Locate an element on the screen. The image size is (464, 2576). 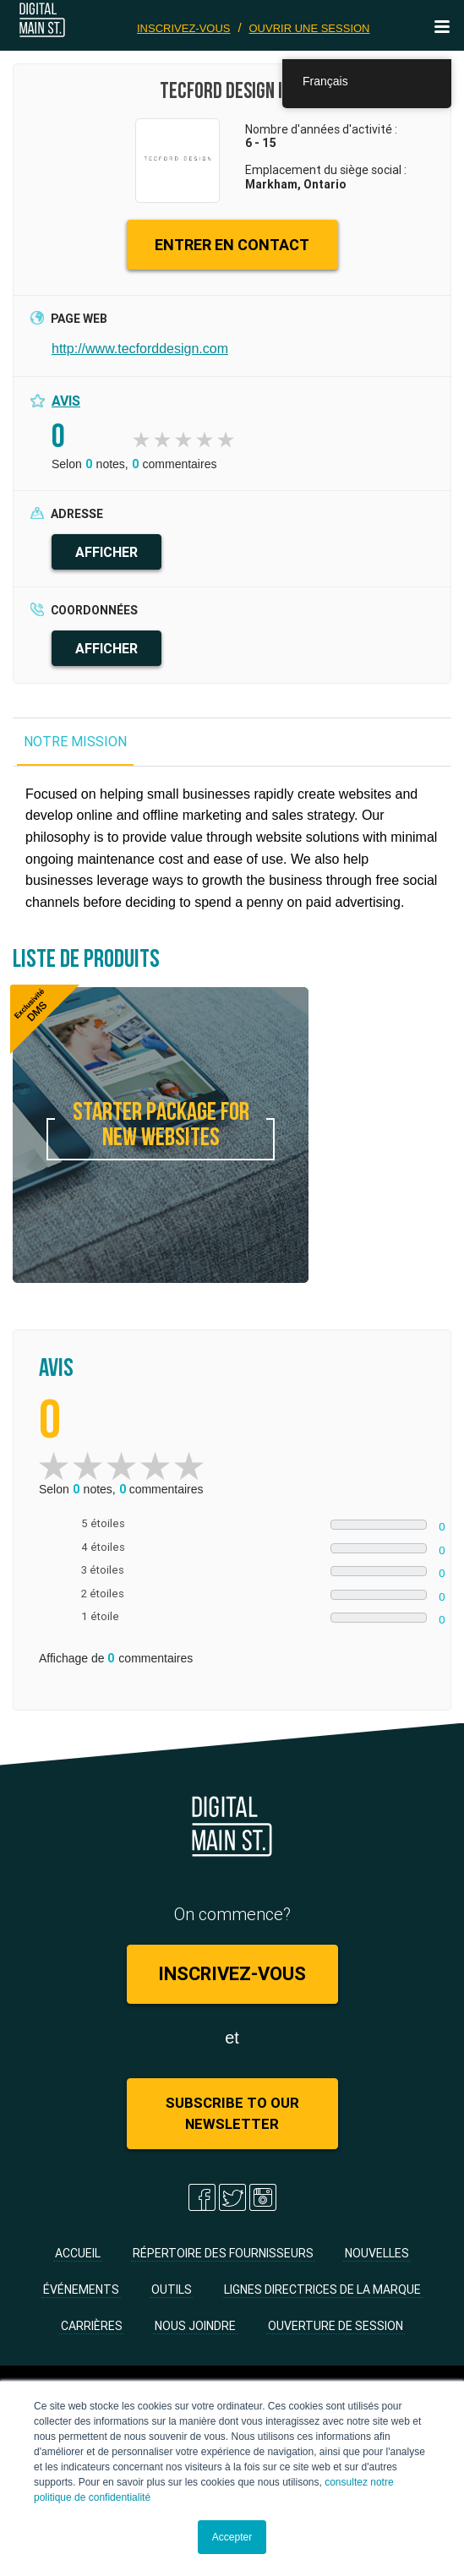
Inscrivez-vous is located at coordinates (184, 28).